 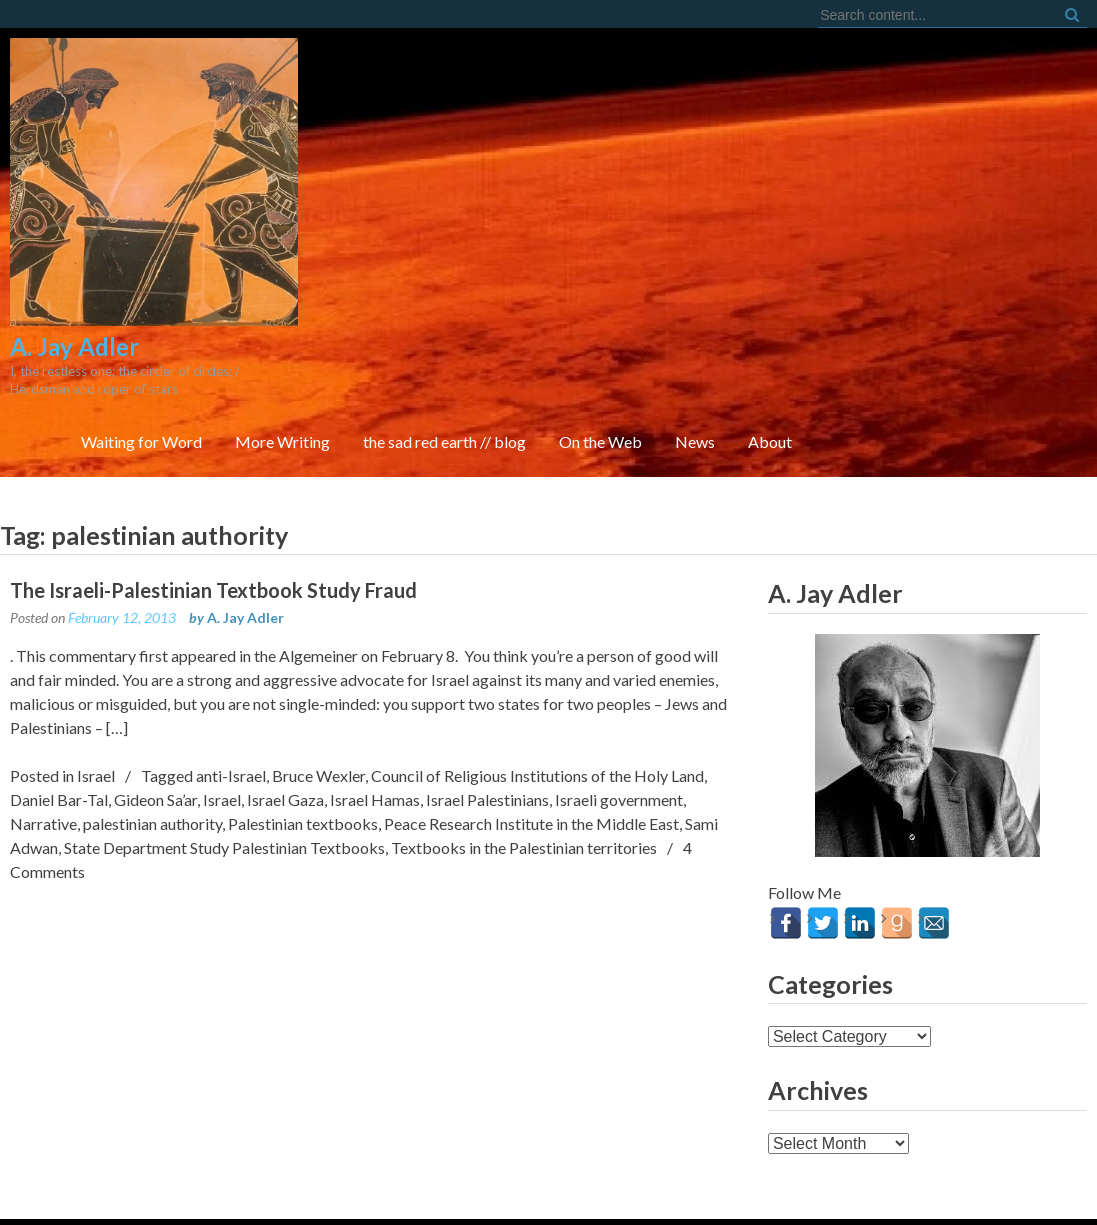 What do you see at coordinates (967, 207) in the screenshot?
I see `News` at bounding box center [967, 207].